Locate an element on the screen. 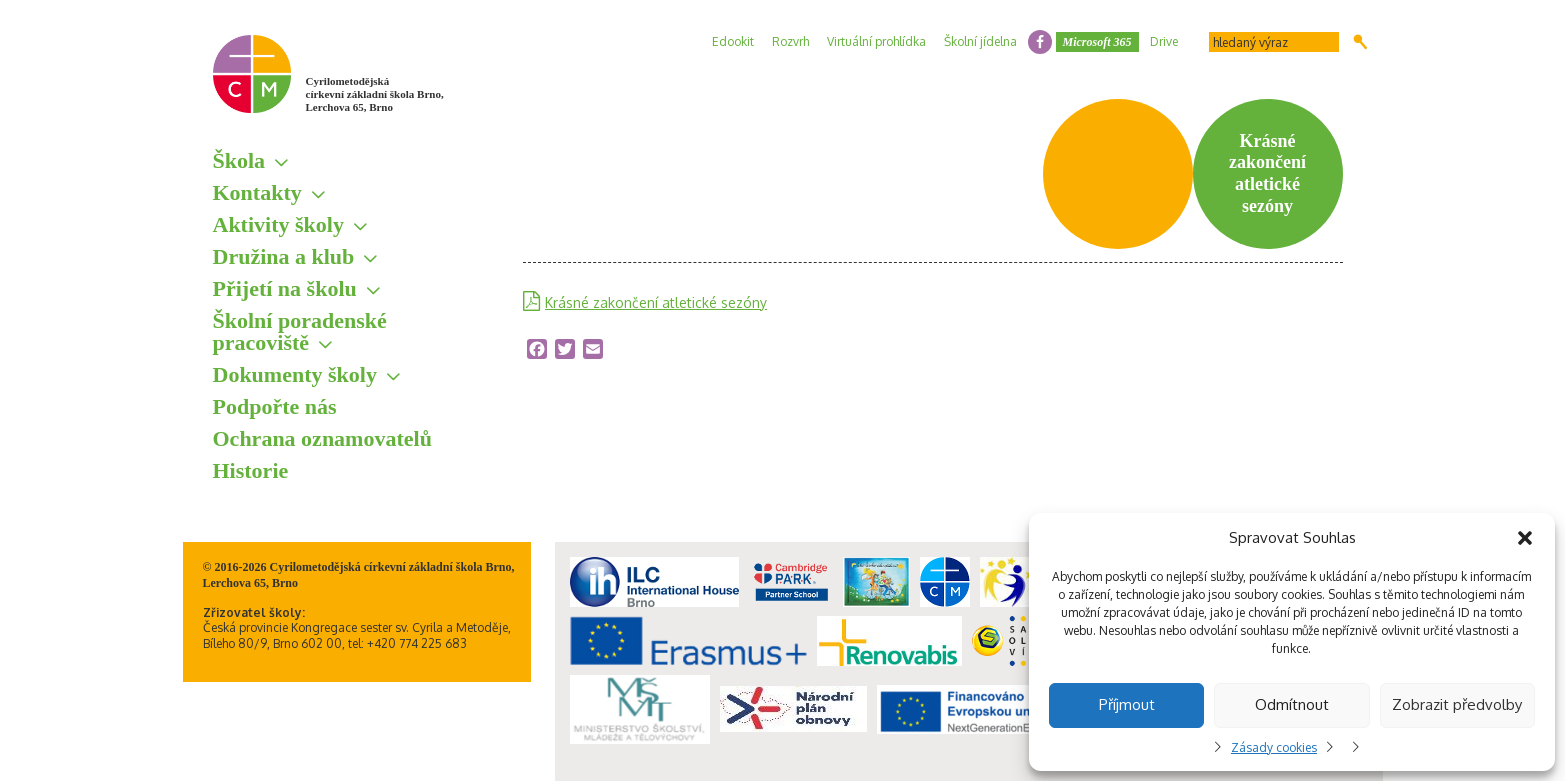  Drive is located at coordinates (1164, 41).